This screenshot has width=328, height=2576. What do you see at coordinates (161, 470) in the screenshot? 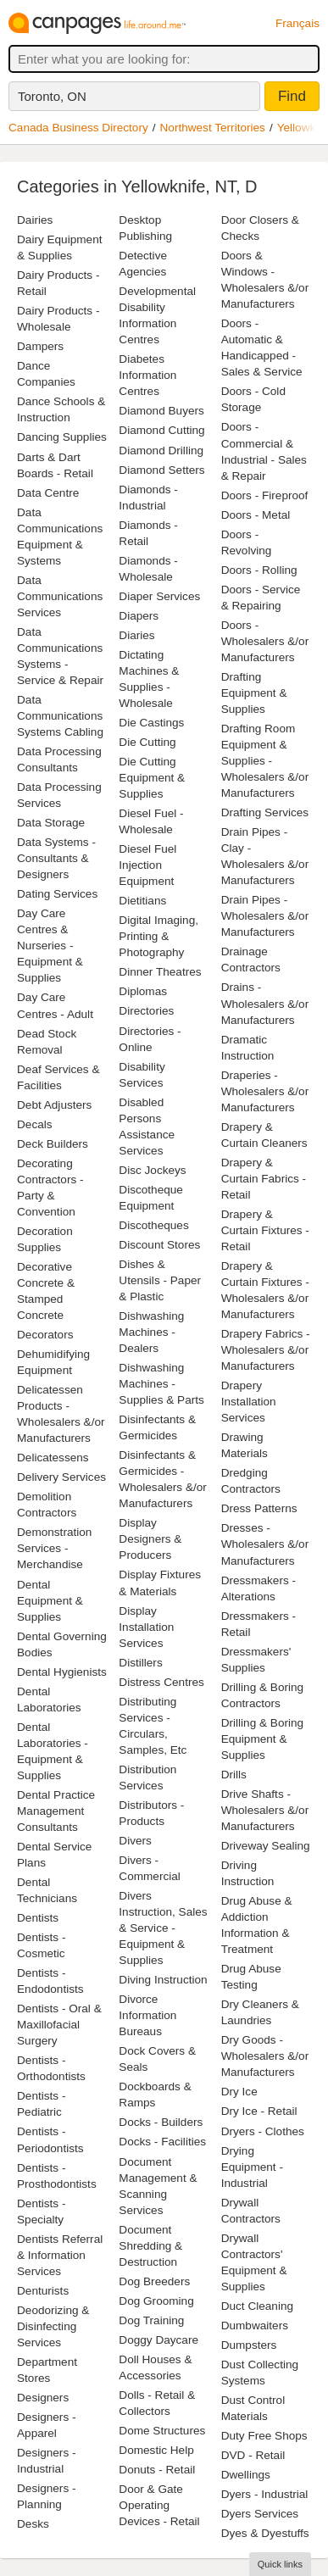
I see `Diamond Setters` at bounding box center [161, 470].